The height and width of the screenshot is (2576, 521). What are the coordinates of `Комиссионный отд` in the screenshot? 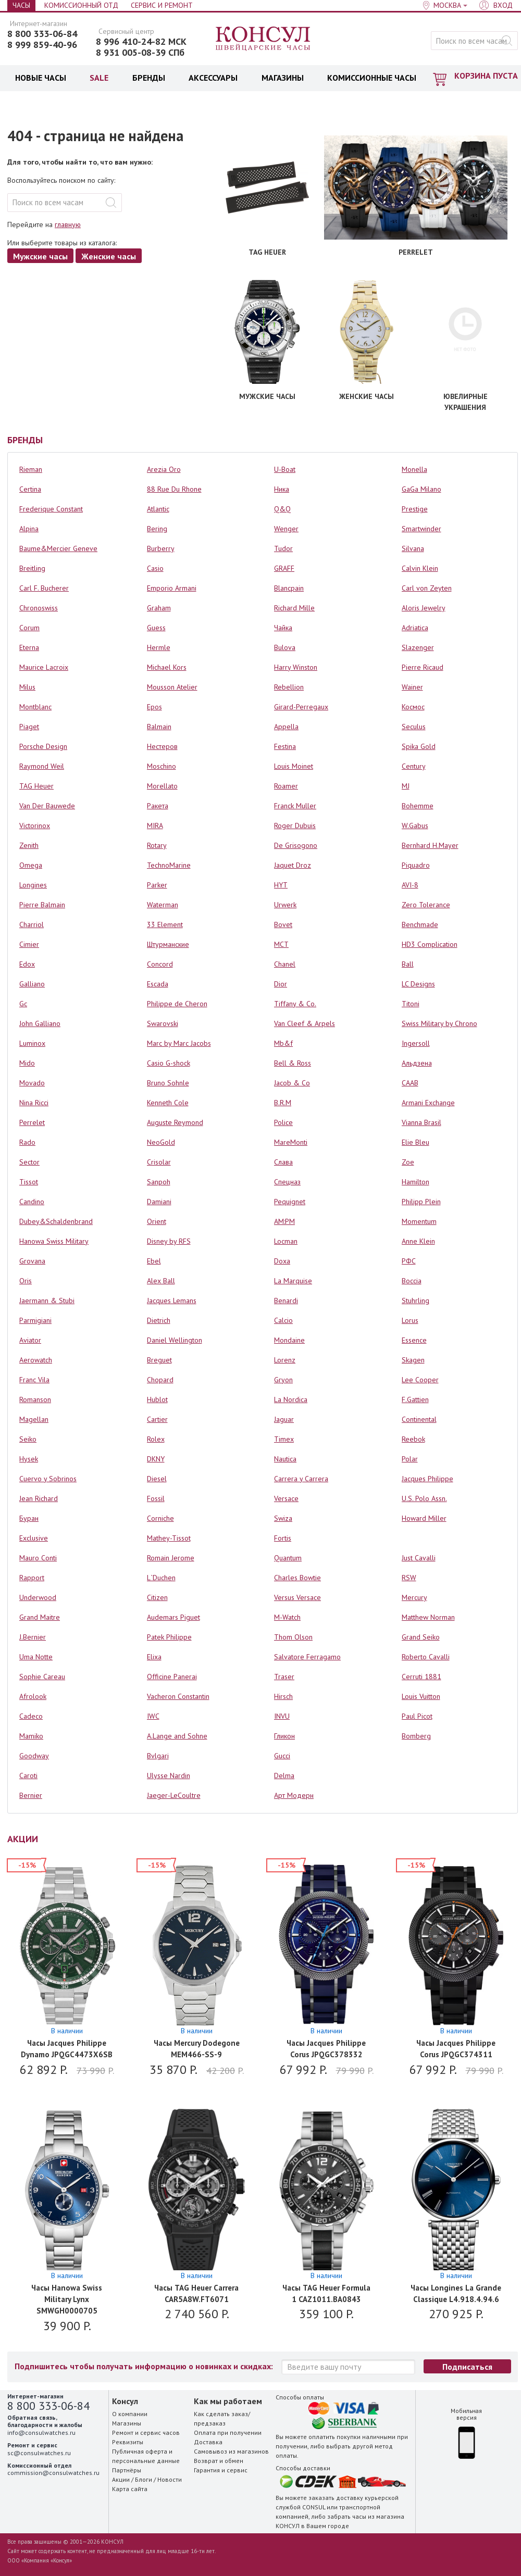 It's located at (81, 5).